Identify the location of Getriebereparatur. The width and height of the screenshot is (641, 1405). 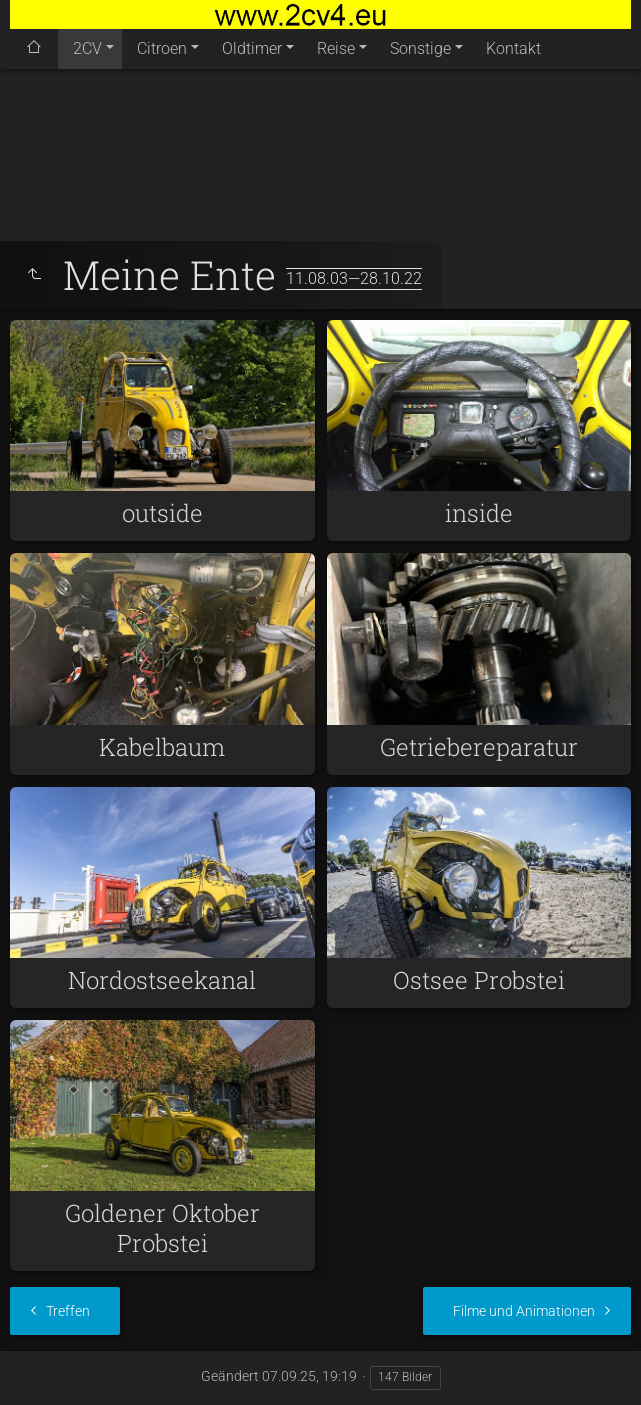
(479, 747).